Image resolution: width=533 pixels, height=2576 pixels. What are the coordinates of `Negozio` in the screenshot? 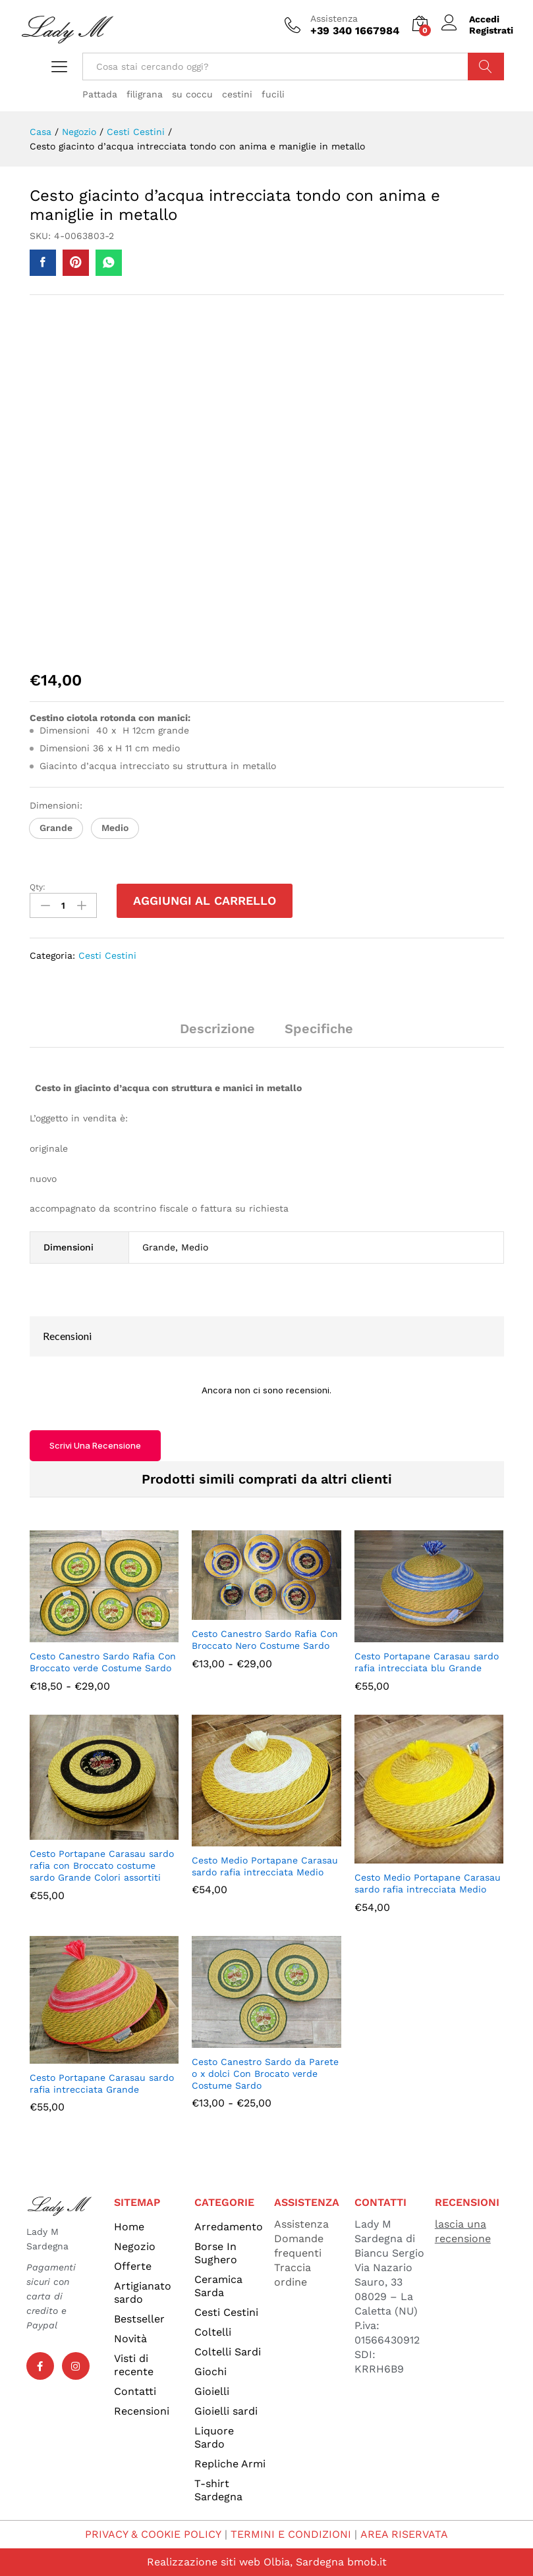 It's located at (134, 2246).